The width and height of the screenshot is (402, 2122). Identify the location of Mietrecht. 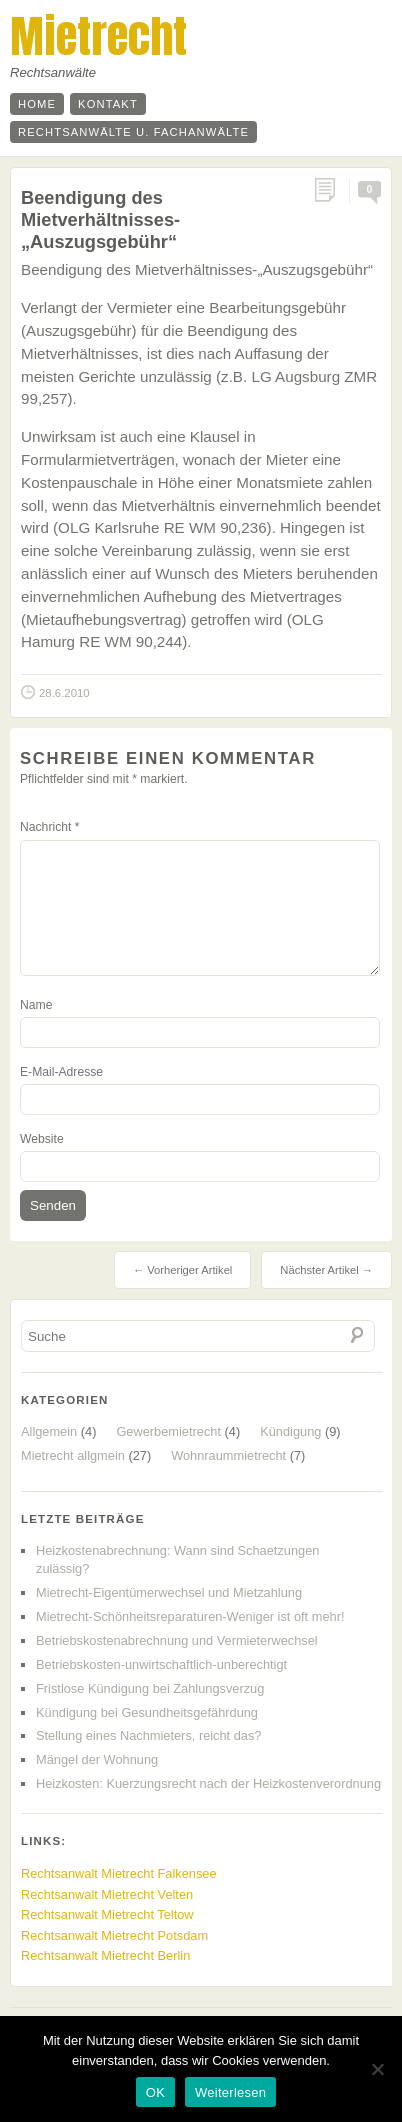
(98, 36).